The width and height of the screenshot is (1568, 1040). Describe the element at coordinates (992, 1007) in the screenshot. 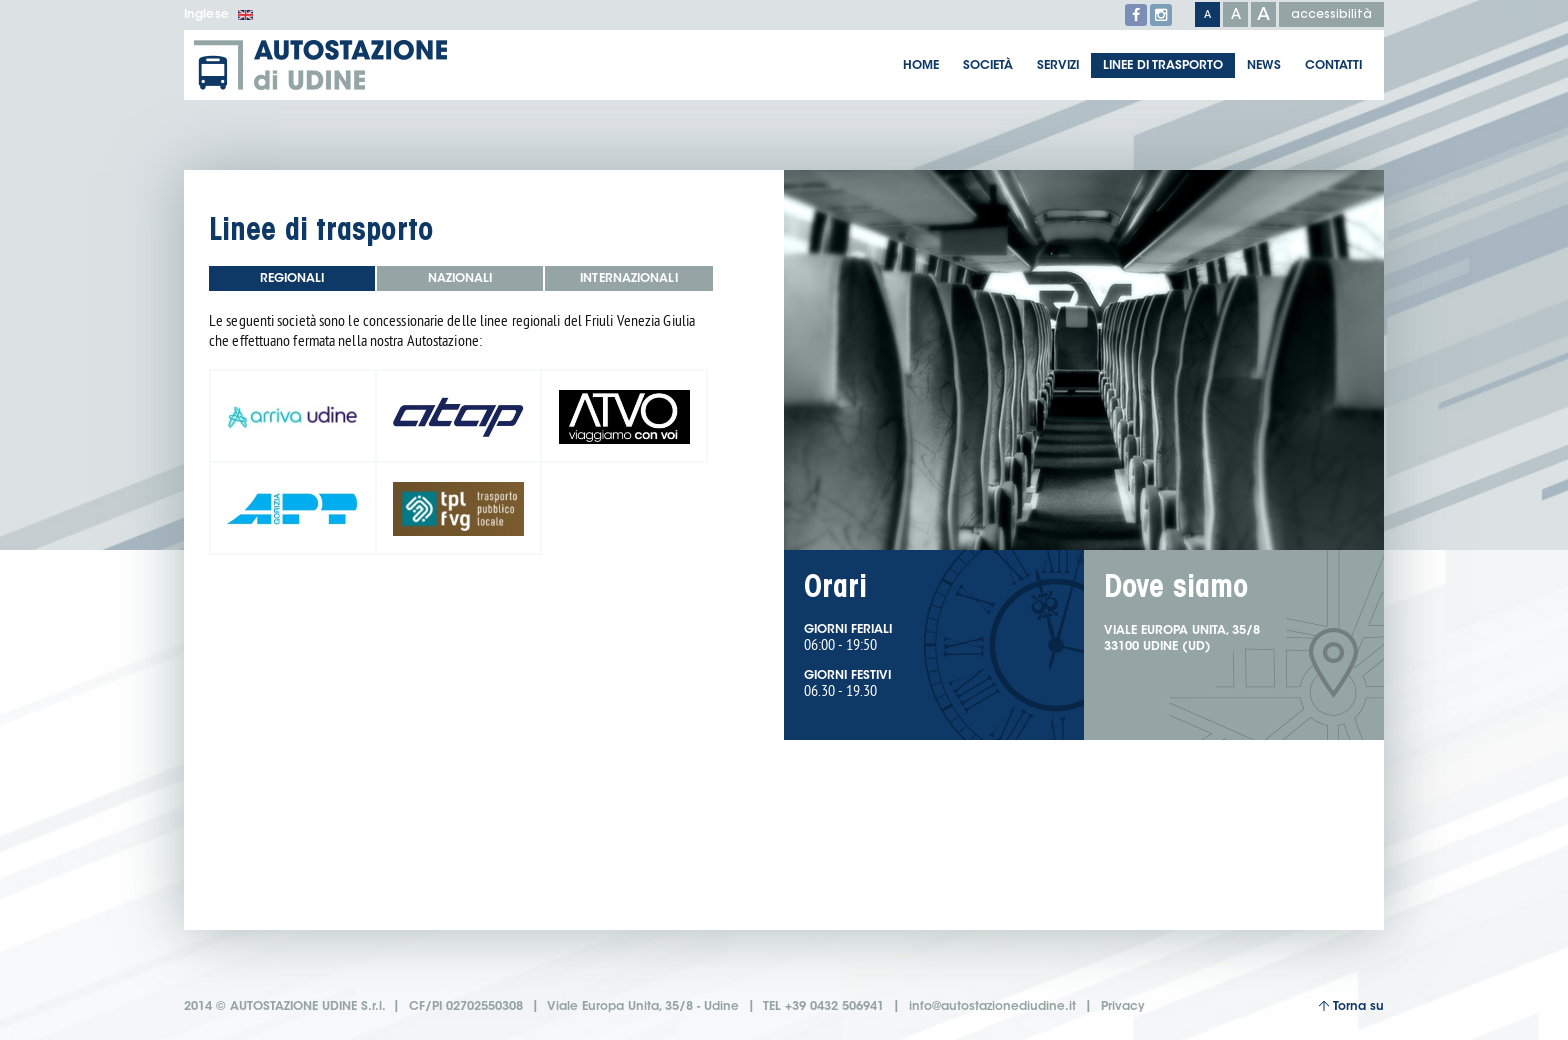

I see `info@autostazionediudine.it` at that location.